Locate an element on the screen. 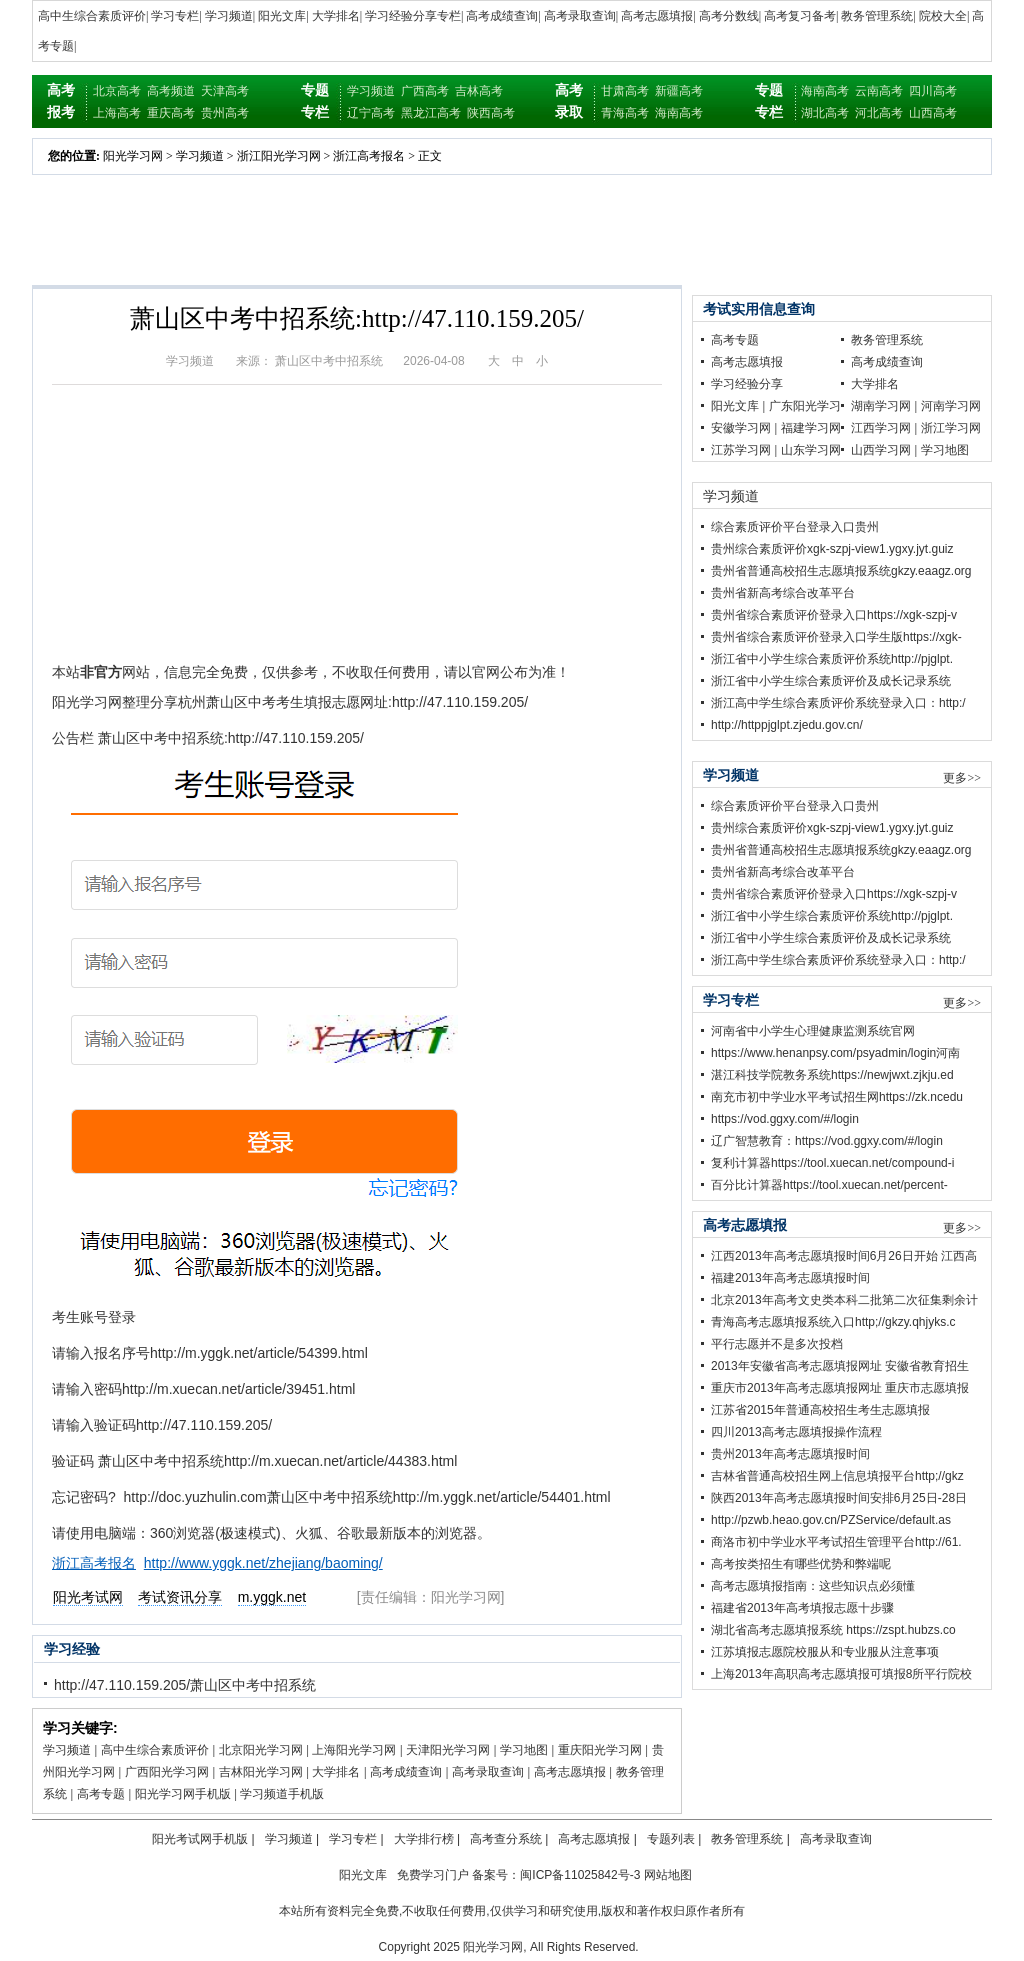  院校大全 is located at coordinates (943, 16).